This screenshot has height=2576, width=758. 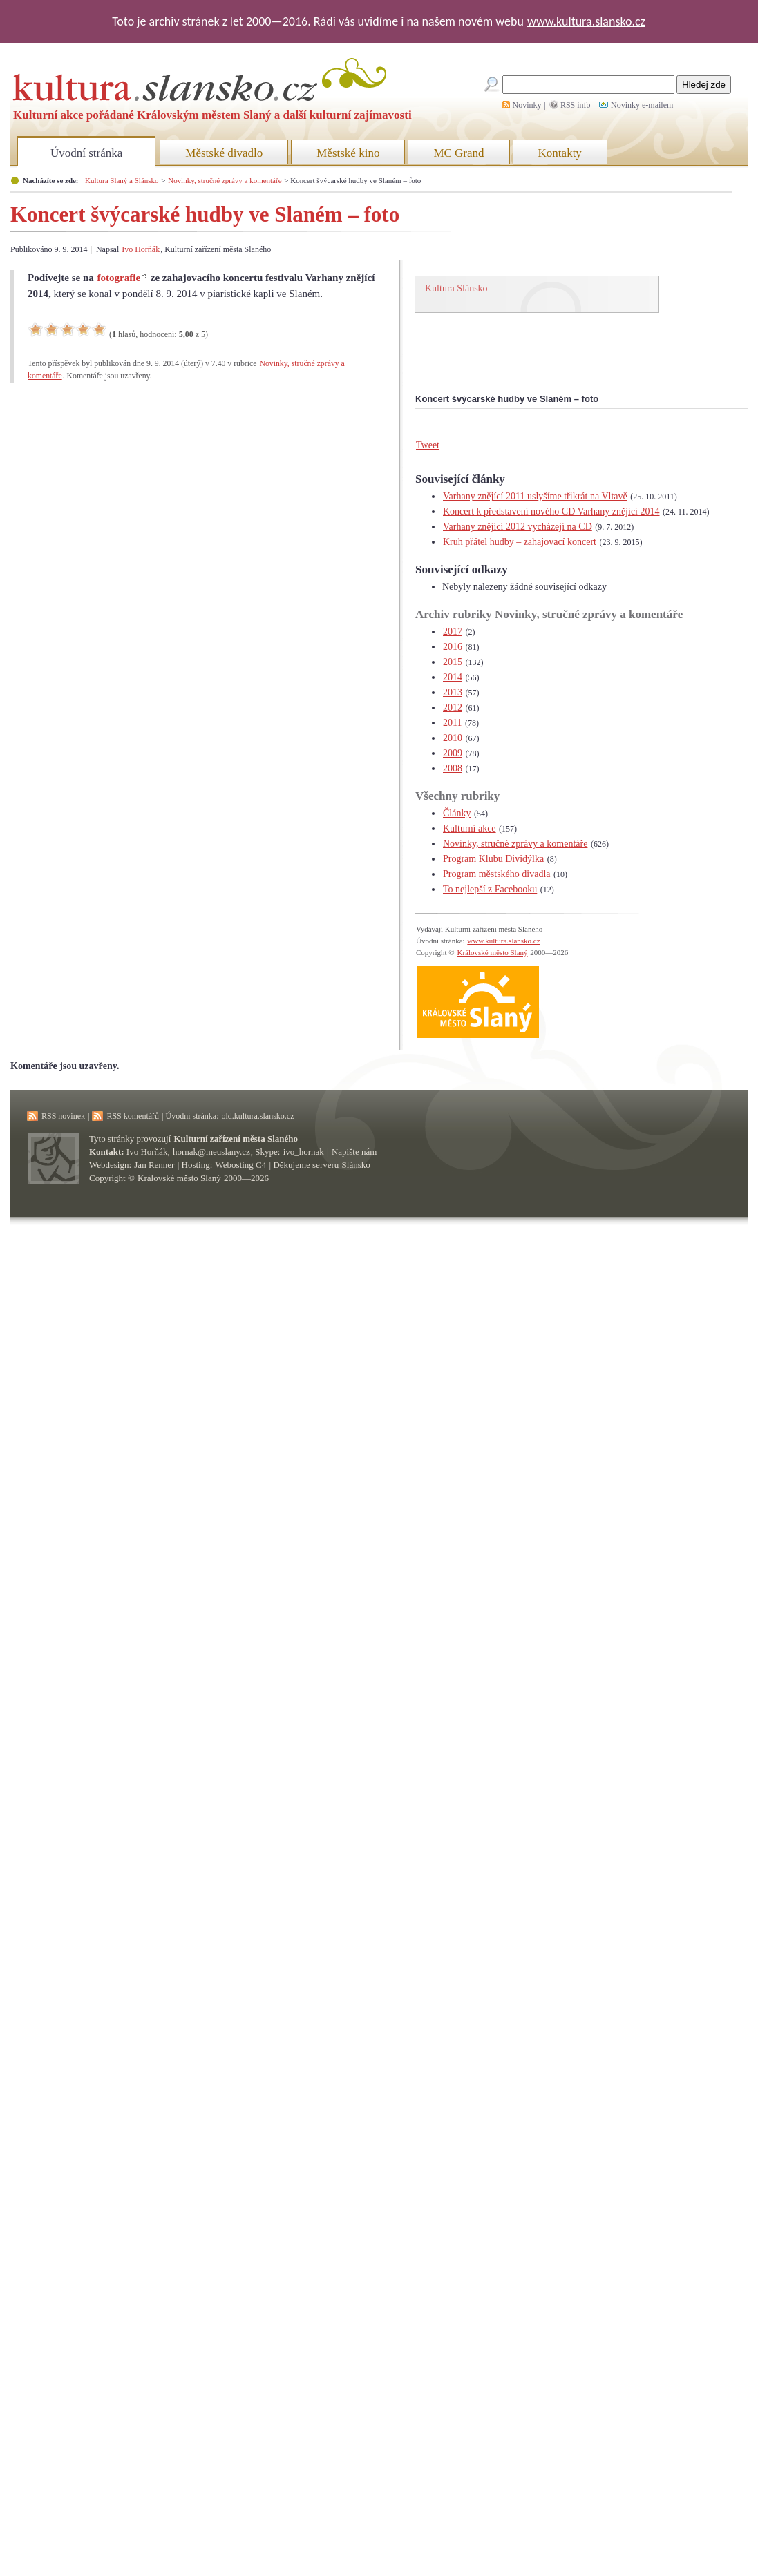 I want to click on Kontakty, so click(x=560, y=153).